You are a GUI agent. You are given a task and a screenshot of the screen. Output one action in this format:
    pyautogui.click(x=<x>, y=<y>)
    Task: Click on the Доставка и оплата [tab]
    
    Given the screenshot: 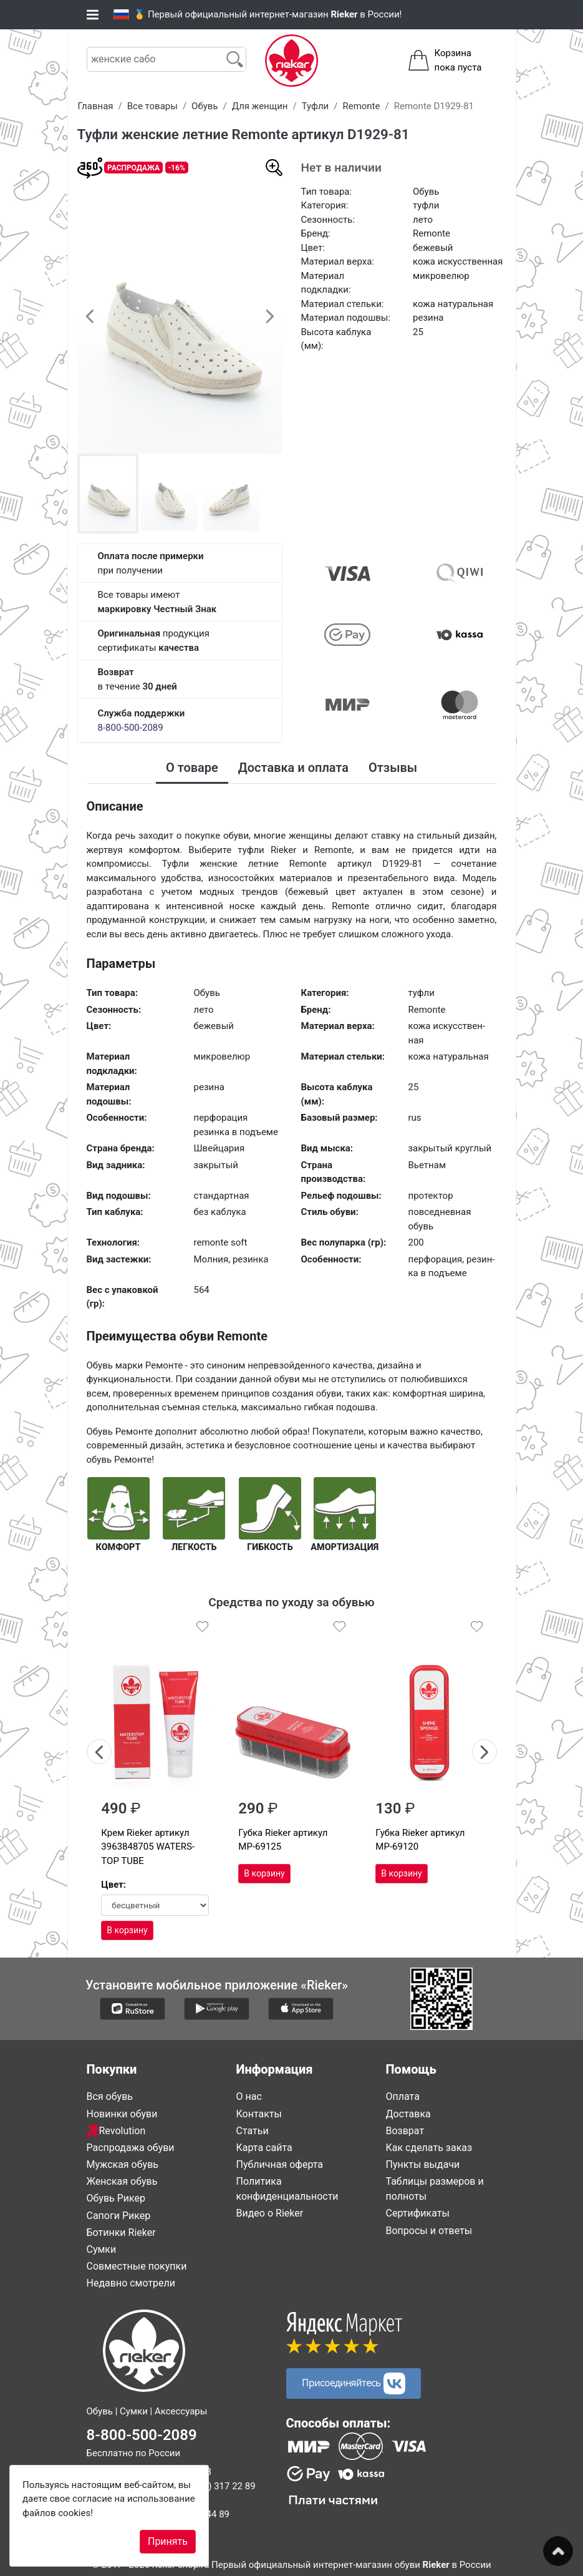 What is the action you would take?
    pyautogui.click(x=293, y=767)
    